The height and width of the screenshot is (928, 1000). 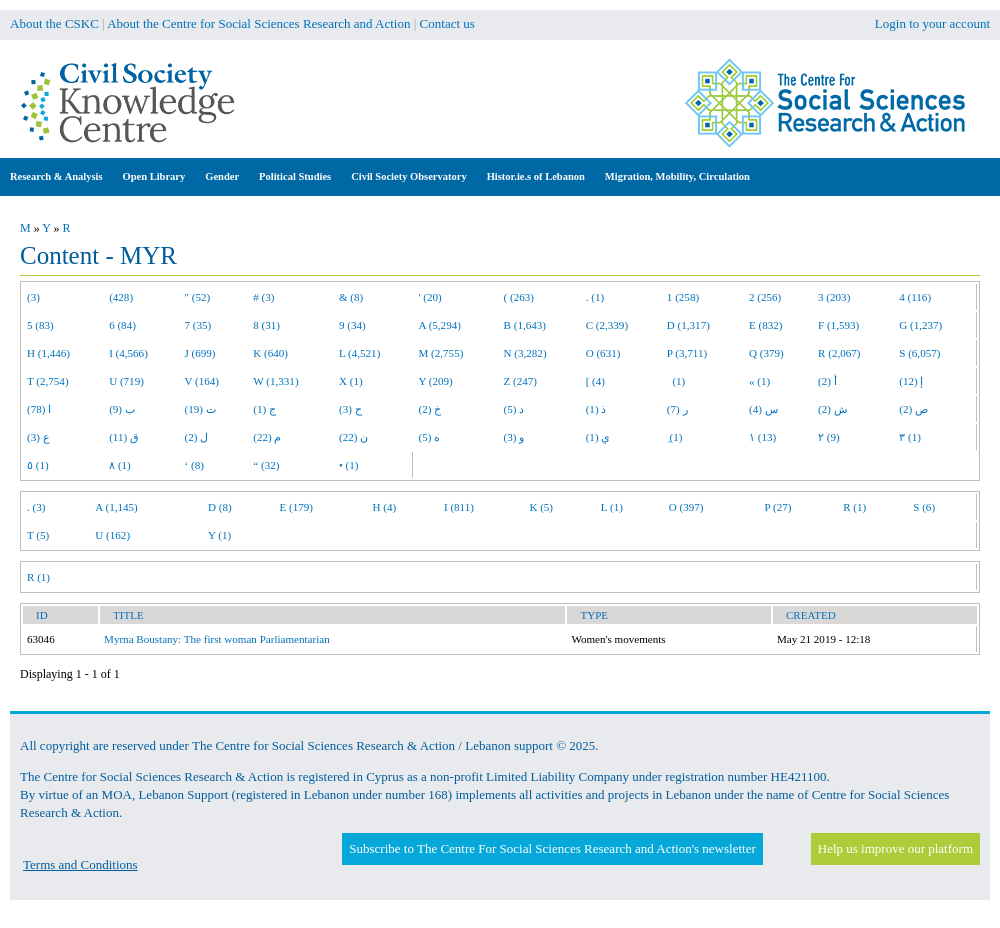 What do you see at coordinates (827, 381) in the screenshot?
I see `أ (2)` at bounding box center [827, 381].